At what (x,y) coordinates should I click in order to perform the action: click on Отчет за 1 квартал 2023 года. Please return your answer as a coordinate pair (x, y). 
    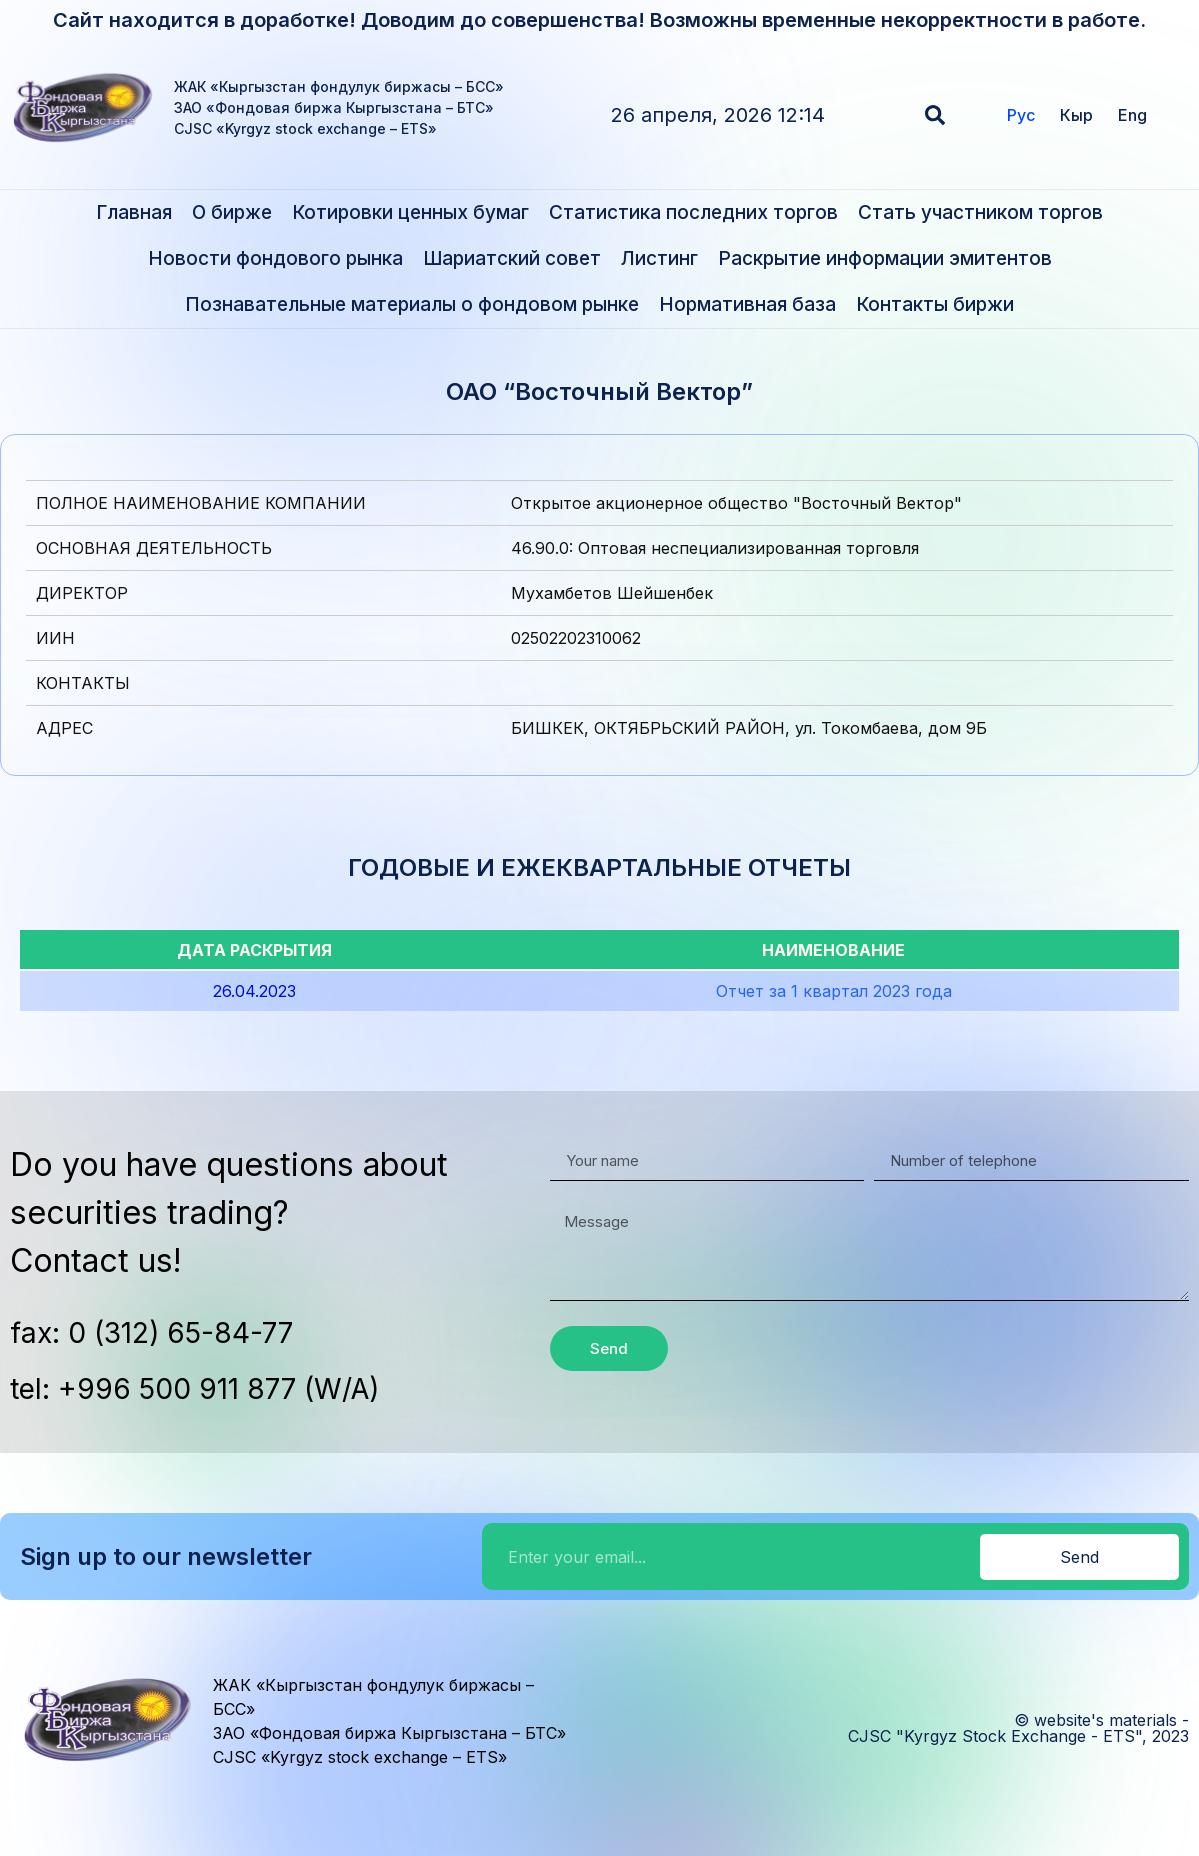
    Looking at the image, I should click on (834, 991).